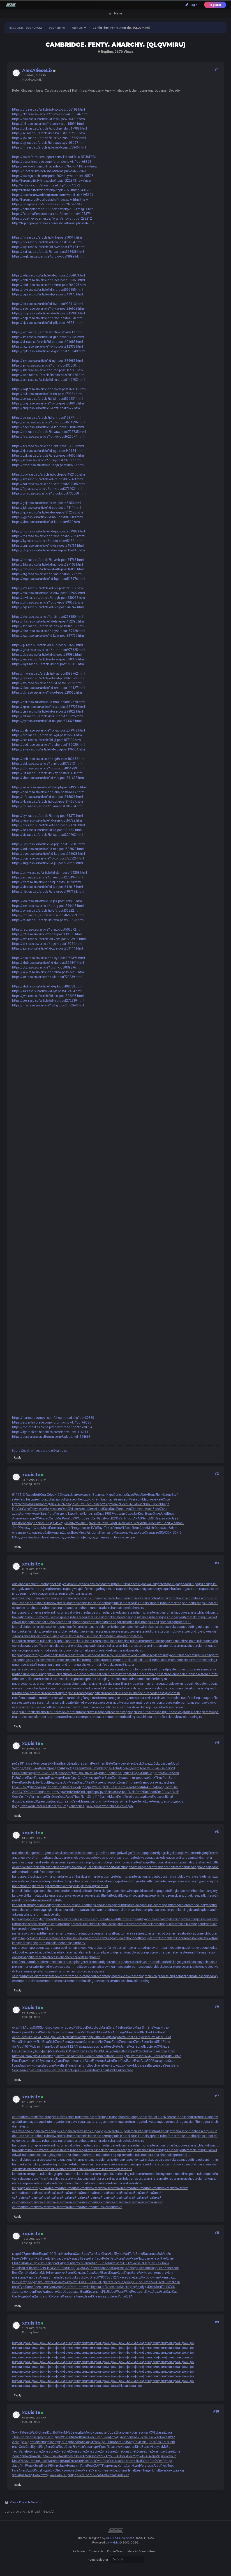  What do you see at coordinates (52, 176) in the screenshot?
I see `https://www.jujtech.com/paris-2024o-lymp...ment-35595` at bounding box center [52, 176].